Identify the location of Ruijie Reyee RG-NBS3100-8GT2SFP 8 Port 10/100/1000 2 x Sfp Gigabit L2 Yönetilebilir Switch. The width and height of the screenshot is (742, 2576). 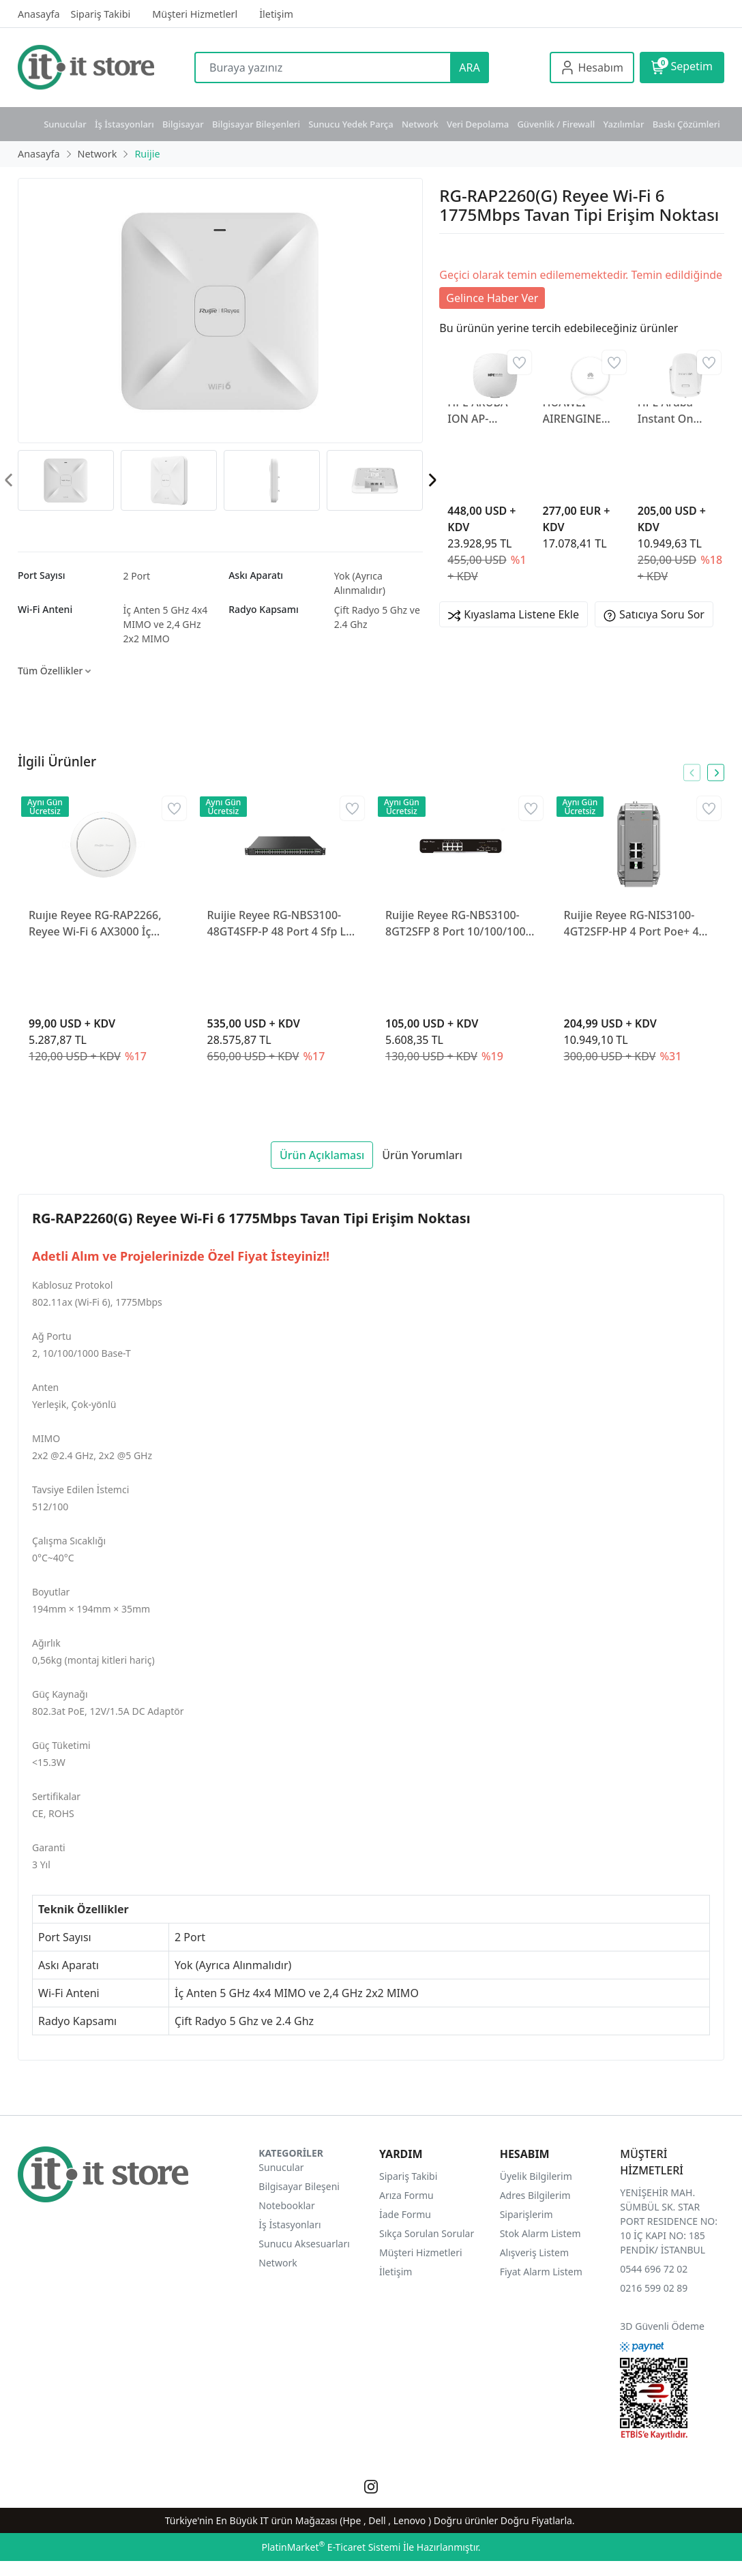
(458, 924).